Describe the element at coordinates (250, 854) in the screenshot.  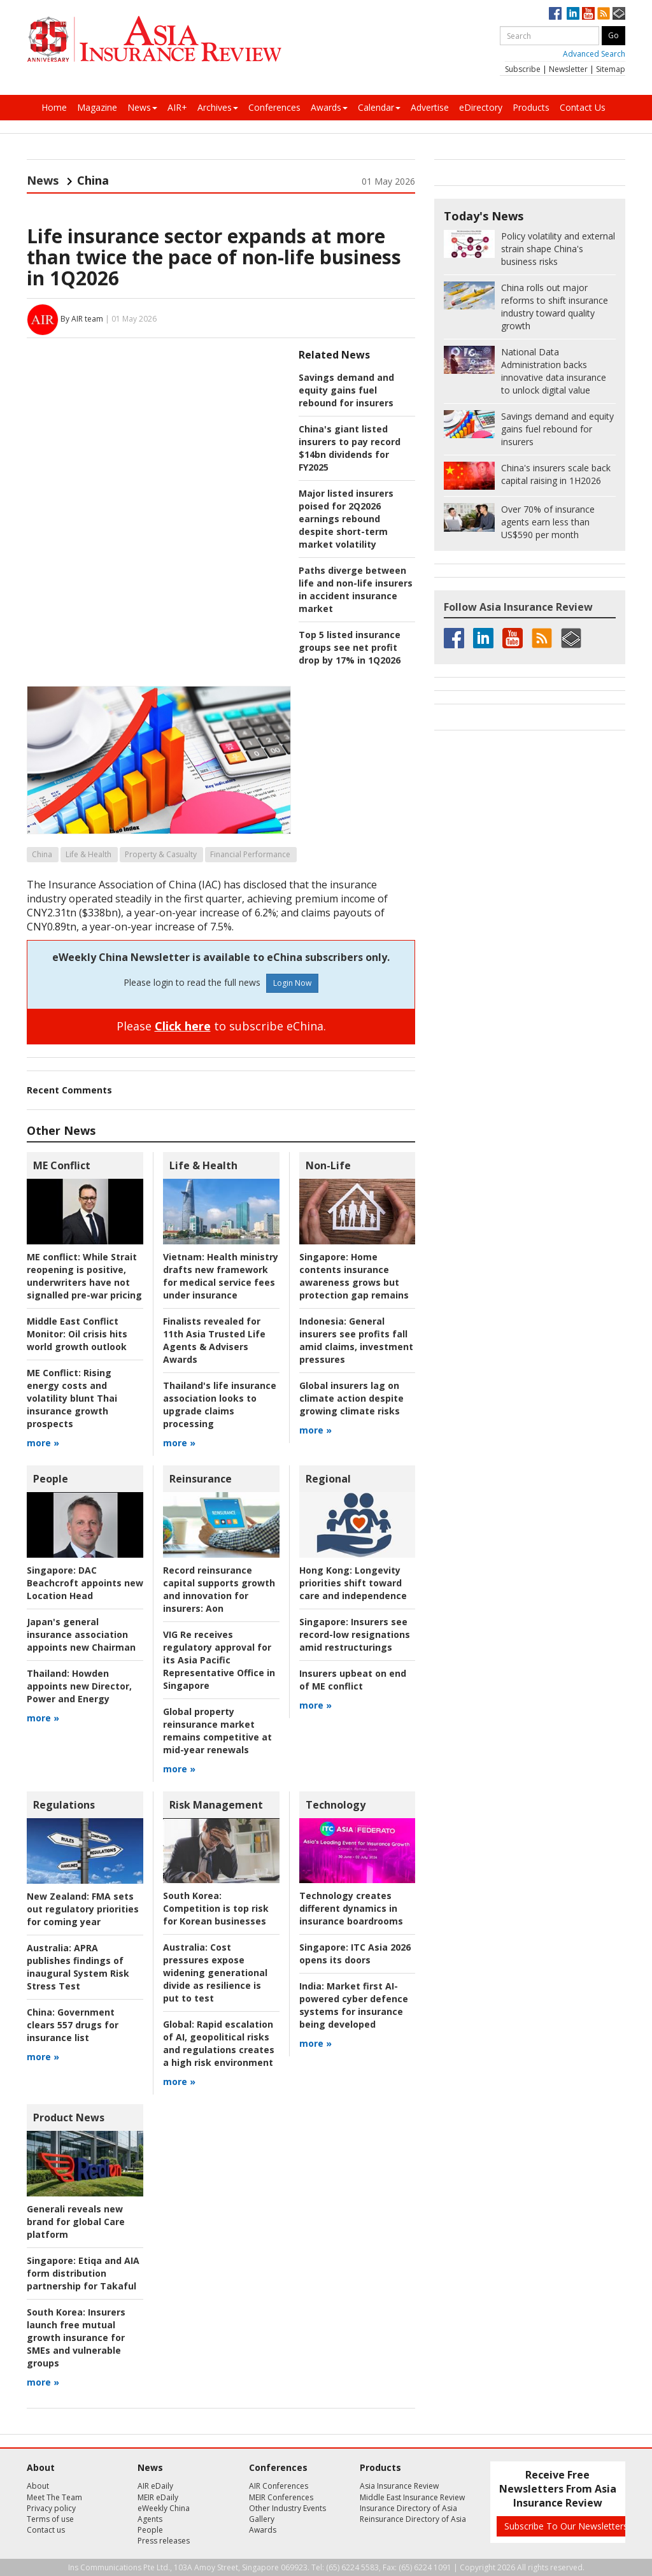
I see `Financial Performance` at that location.